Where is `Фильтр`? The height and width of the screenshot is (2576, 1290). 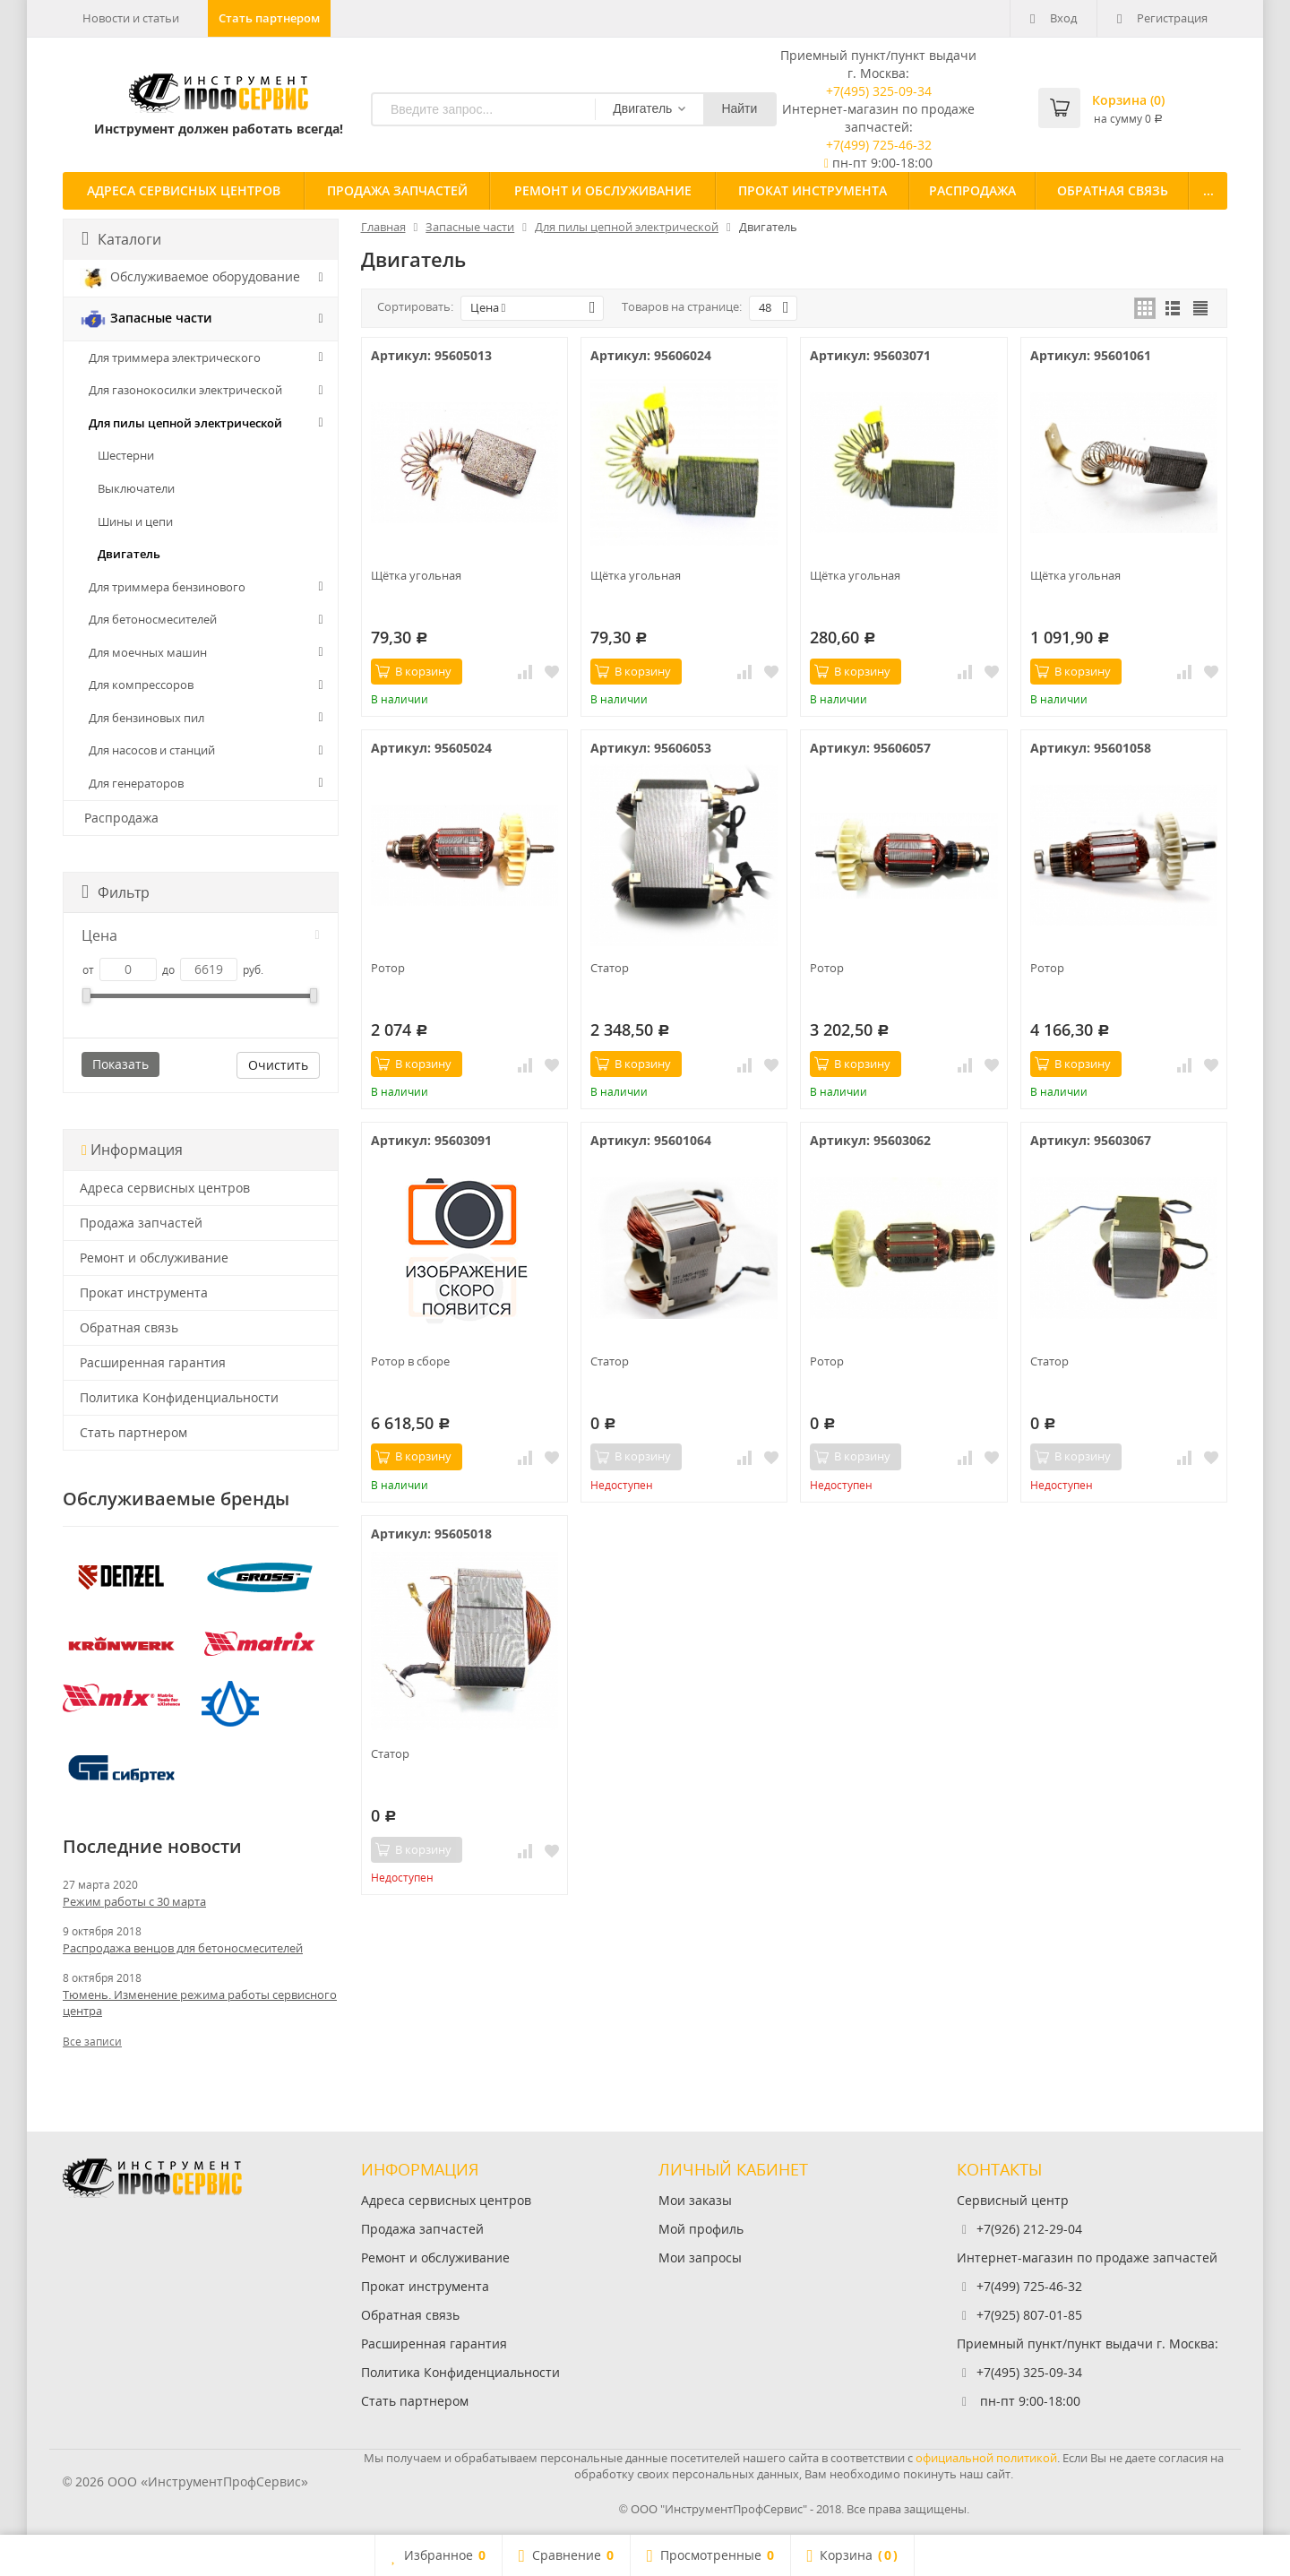 Фильтр is located at coordinates (116, 892).